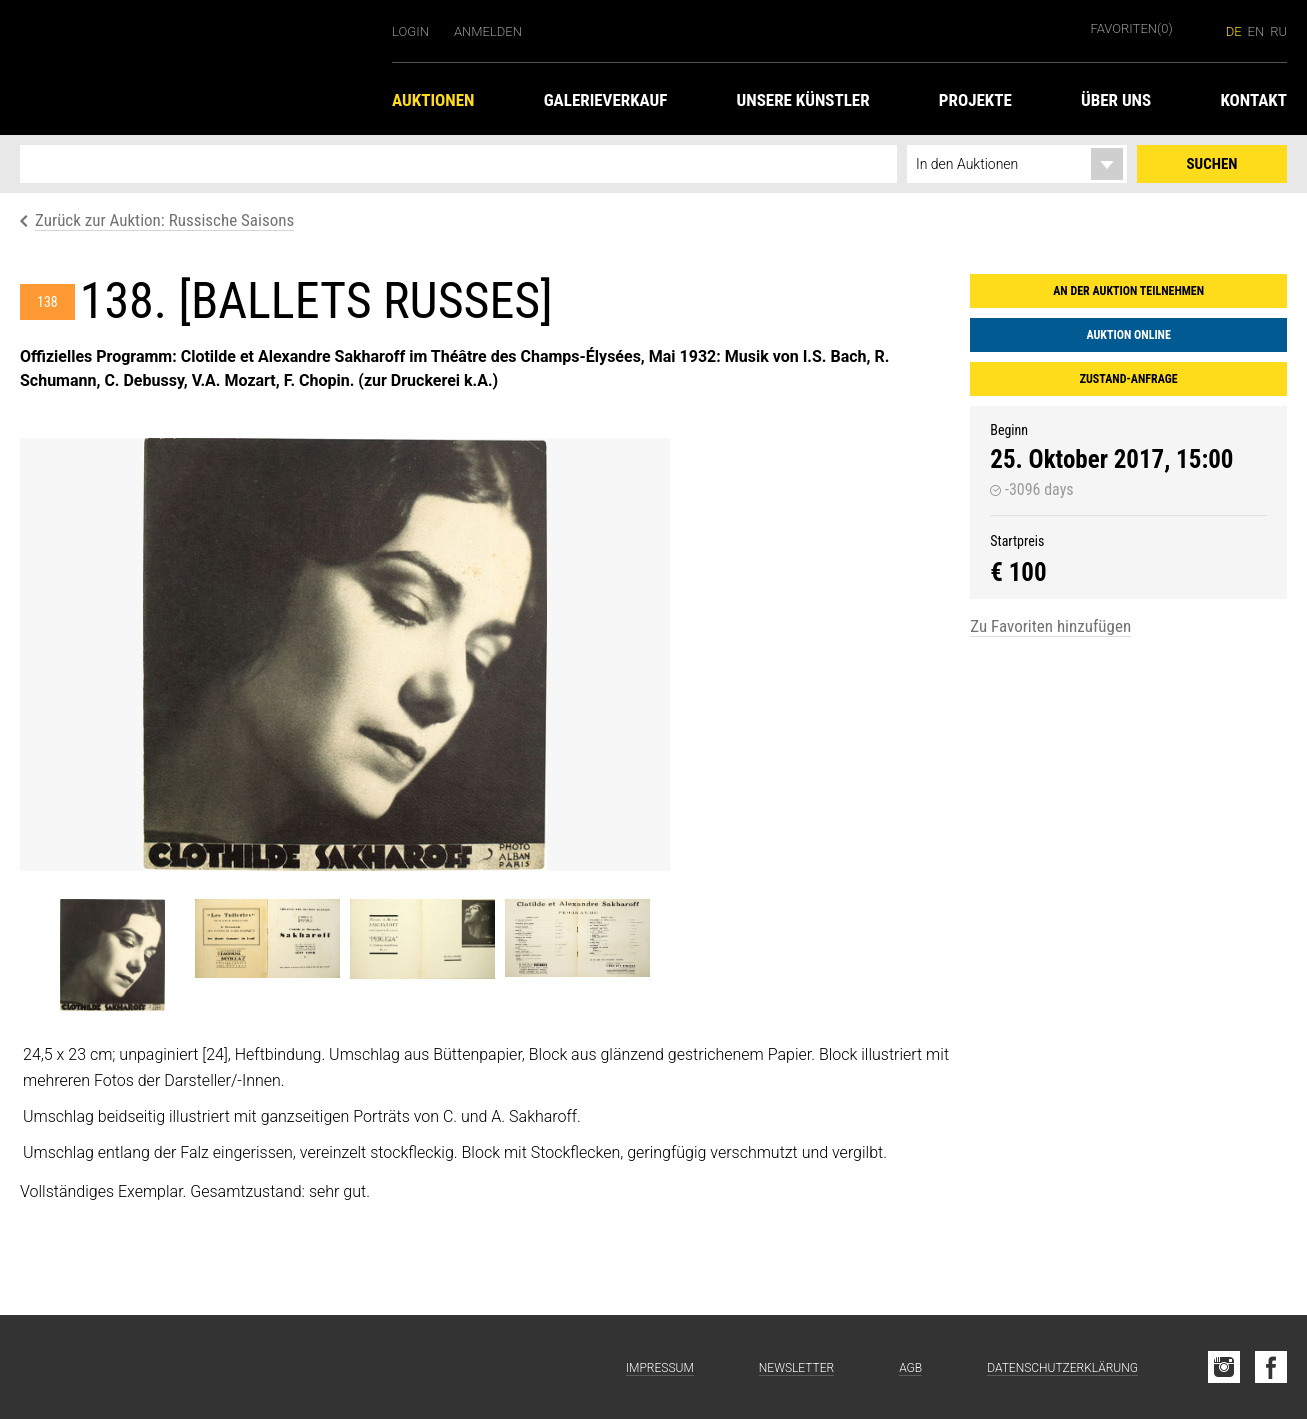 The width and height of the screenshot is (1307, 1419). What do you see at coordinates (910, 1368) in the screenshot?
I see `AGB` at bounding box center [910, 1368].